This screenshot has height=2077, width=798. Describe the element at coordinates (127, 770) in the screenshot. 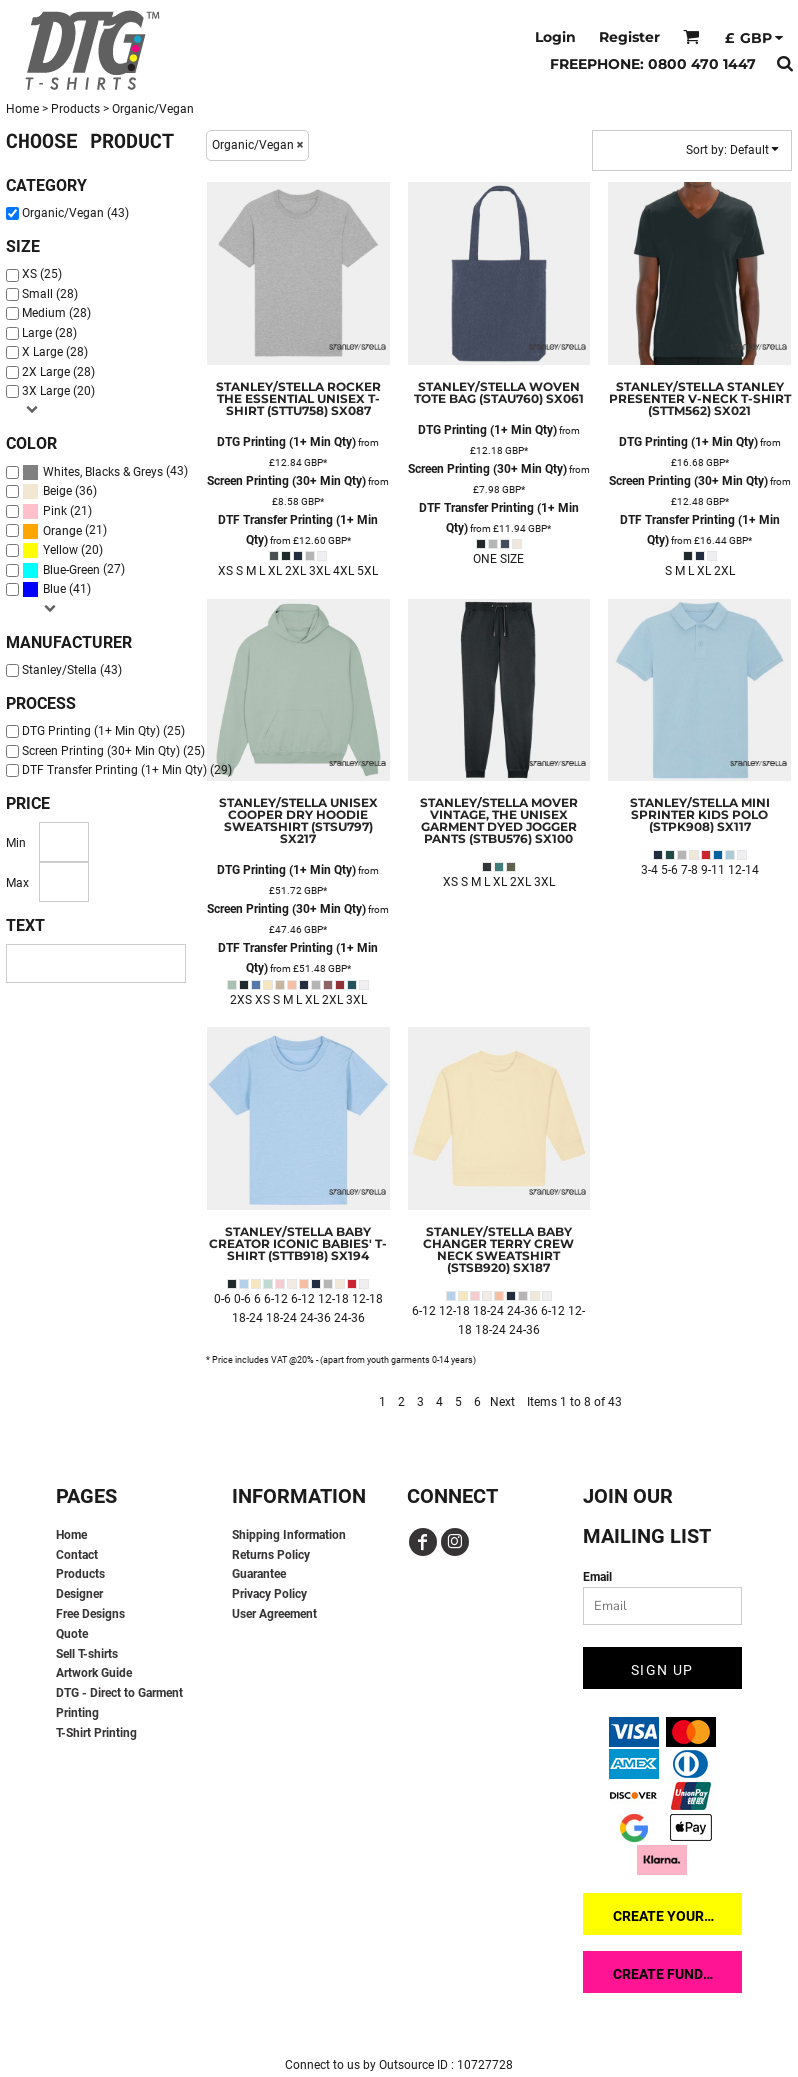

I see `DTF Transfer Printing (1+ Min Qty) (29)` at that location.